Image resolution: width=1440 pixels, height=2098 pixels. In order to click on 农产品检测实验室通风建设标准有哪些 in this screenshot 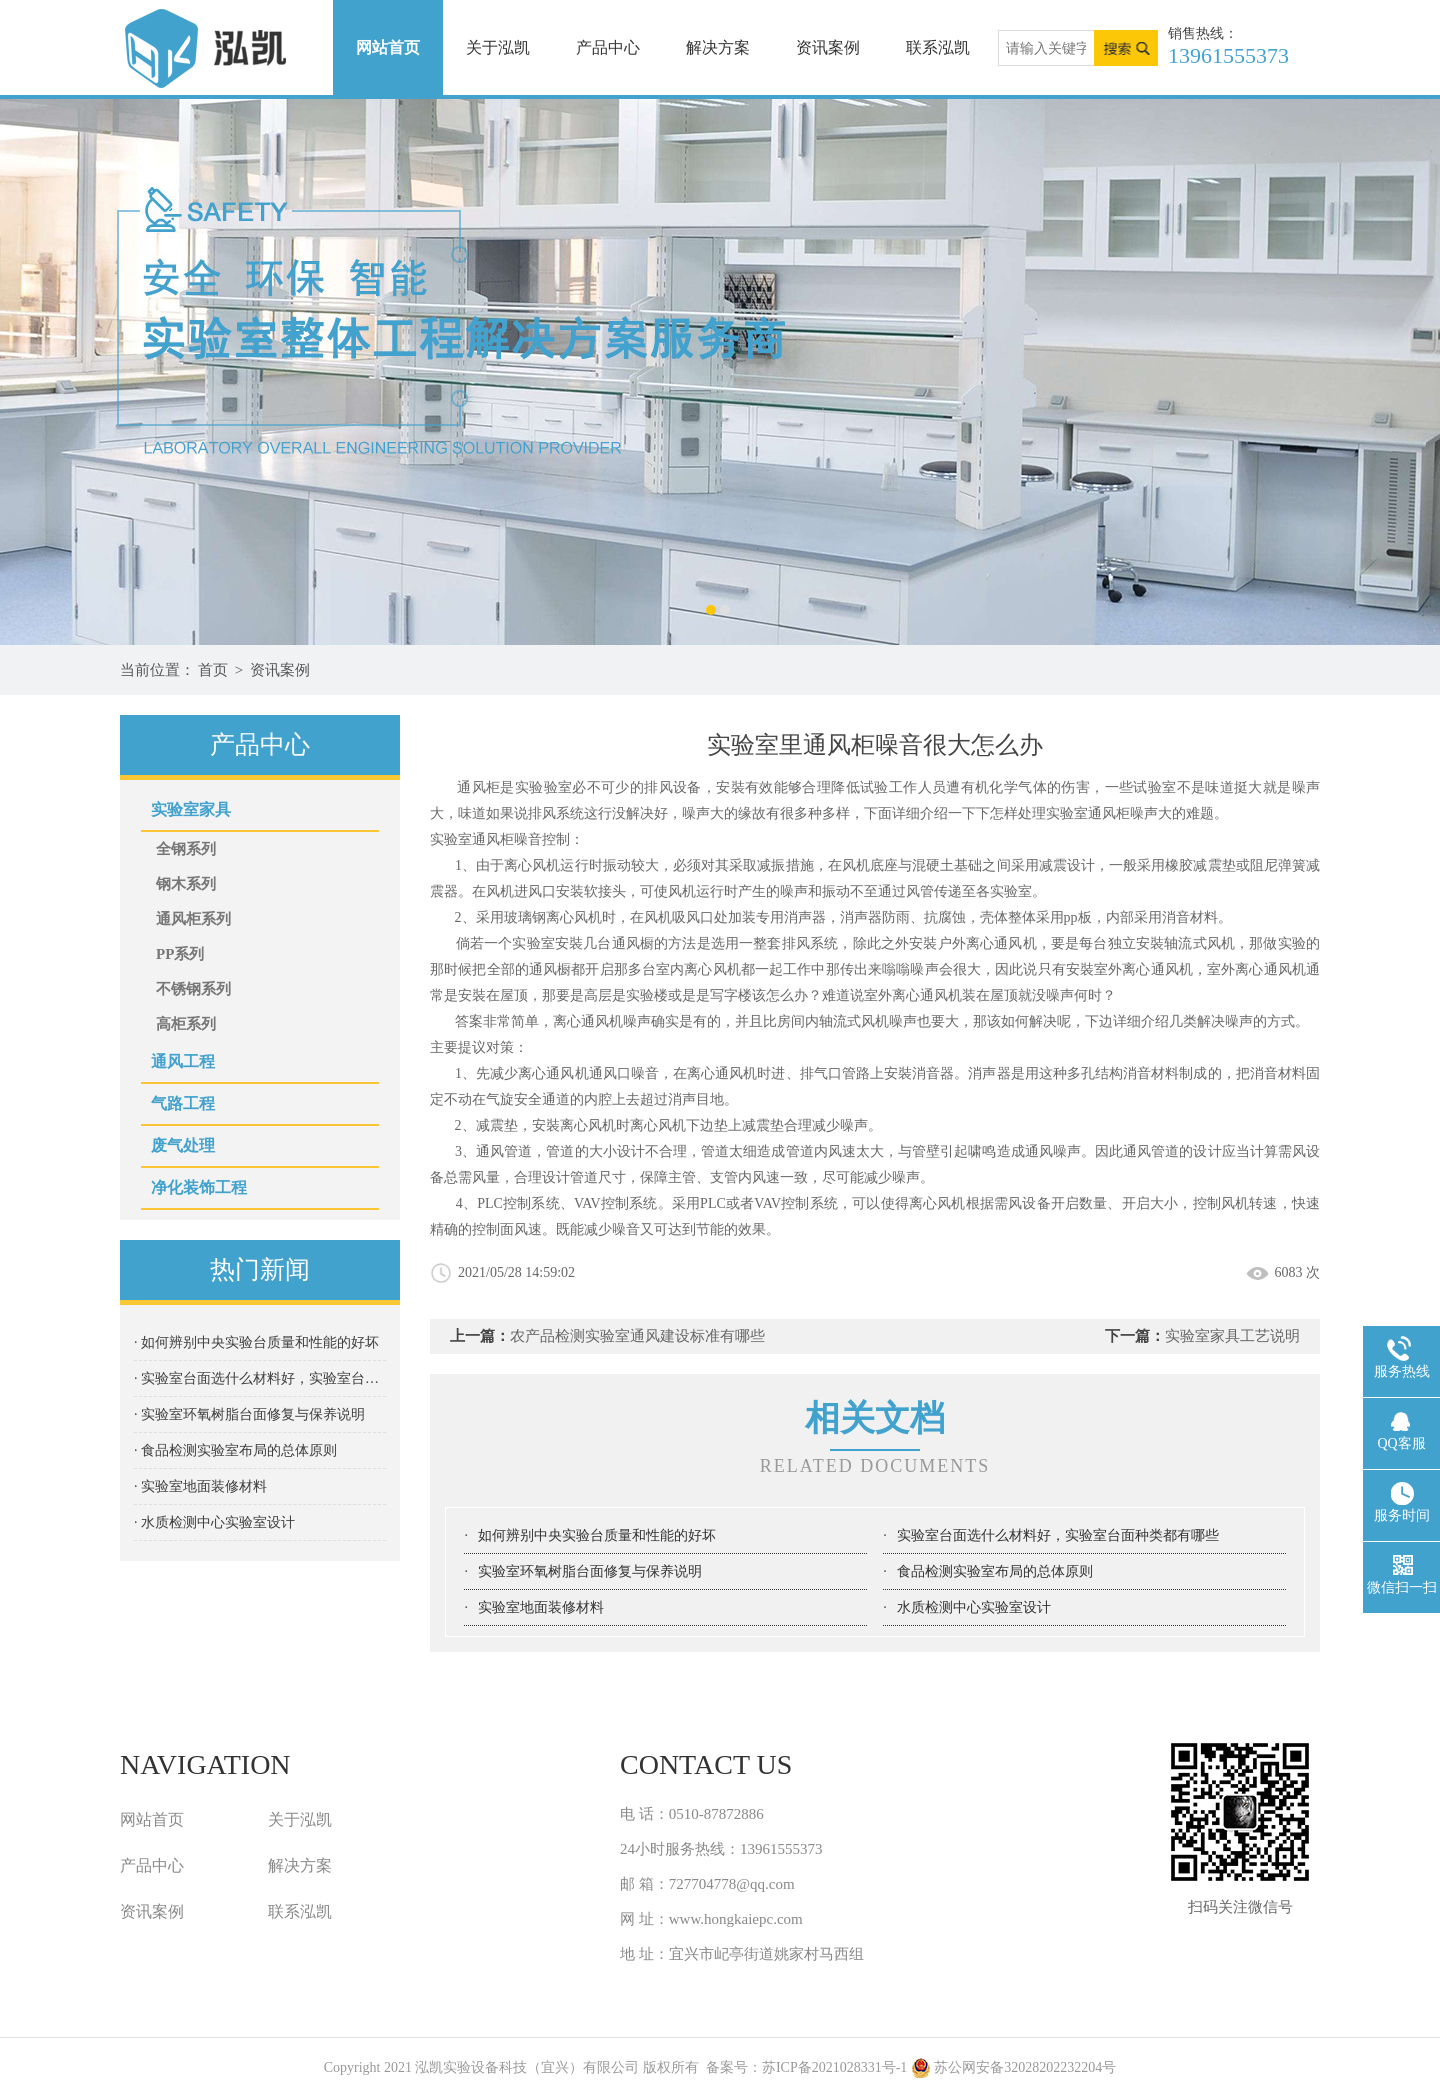, I will do `click(637, 1336)`.